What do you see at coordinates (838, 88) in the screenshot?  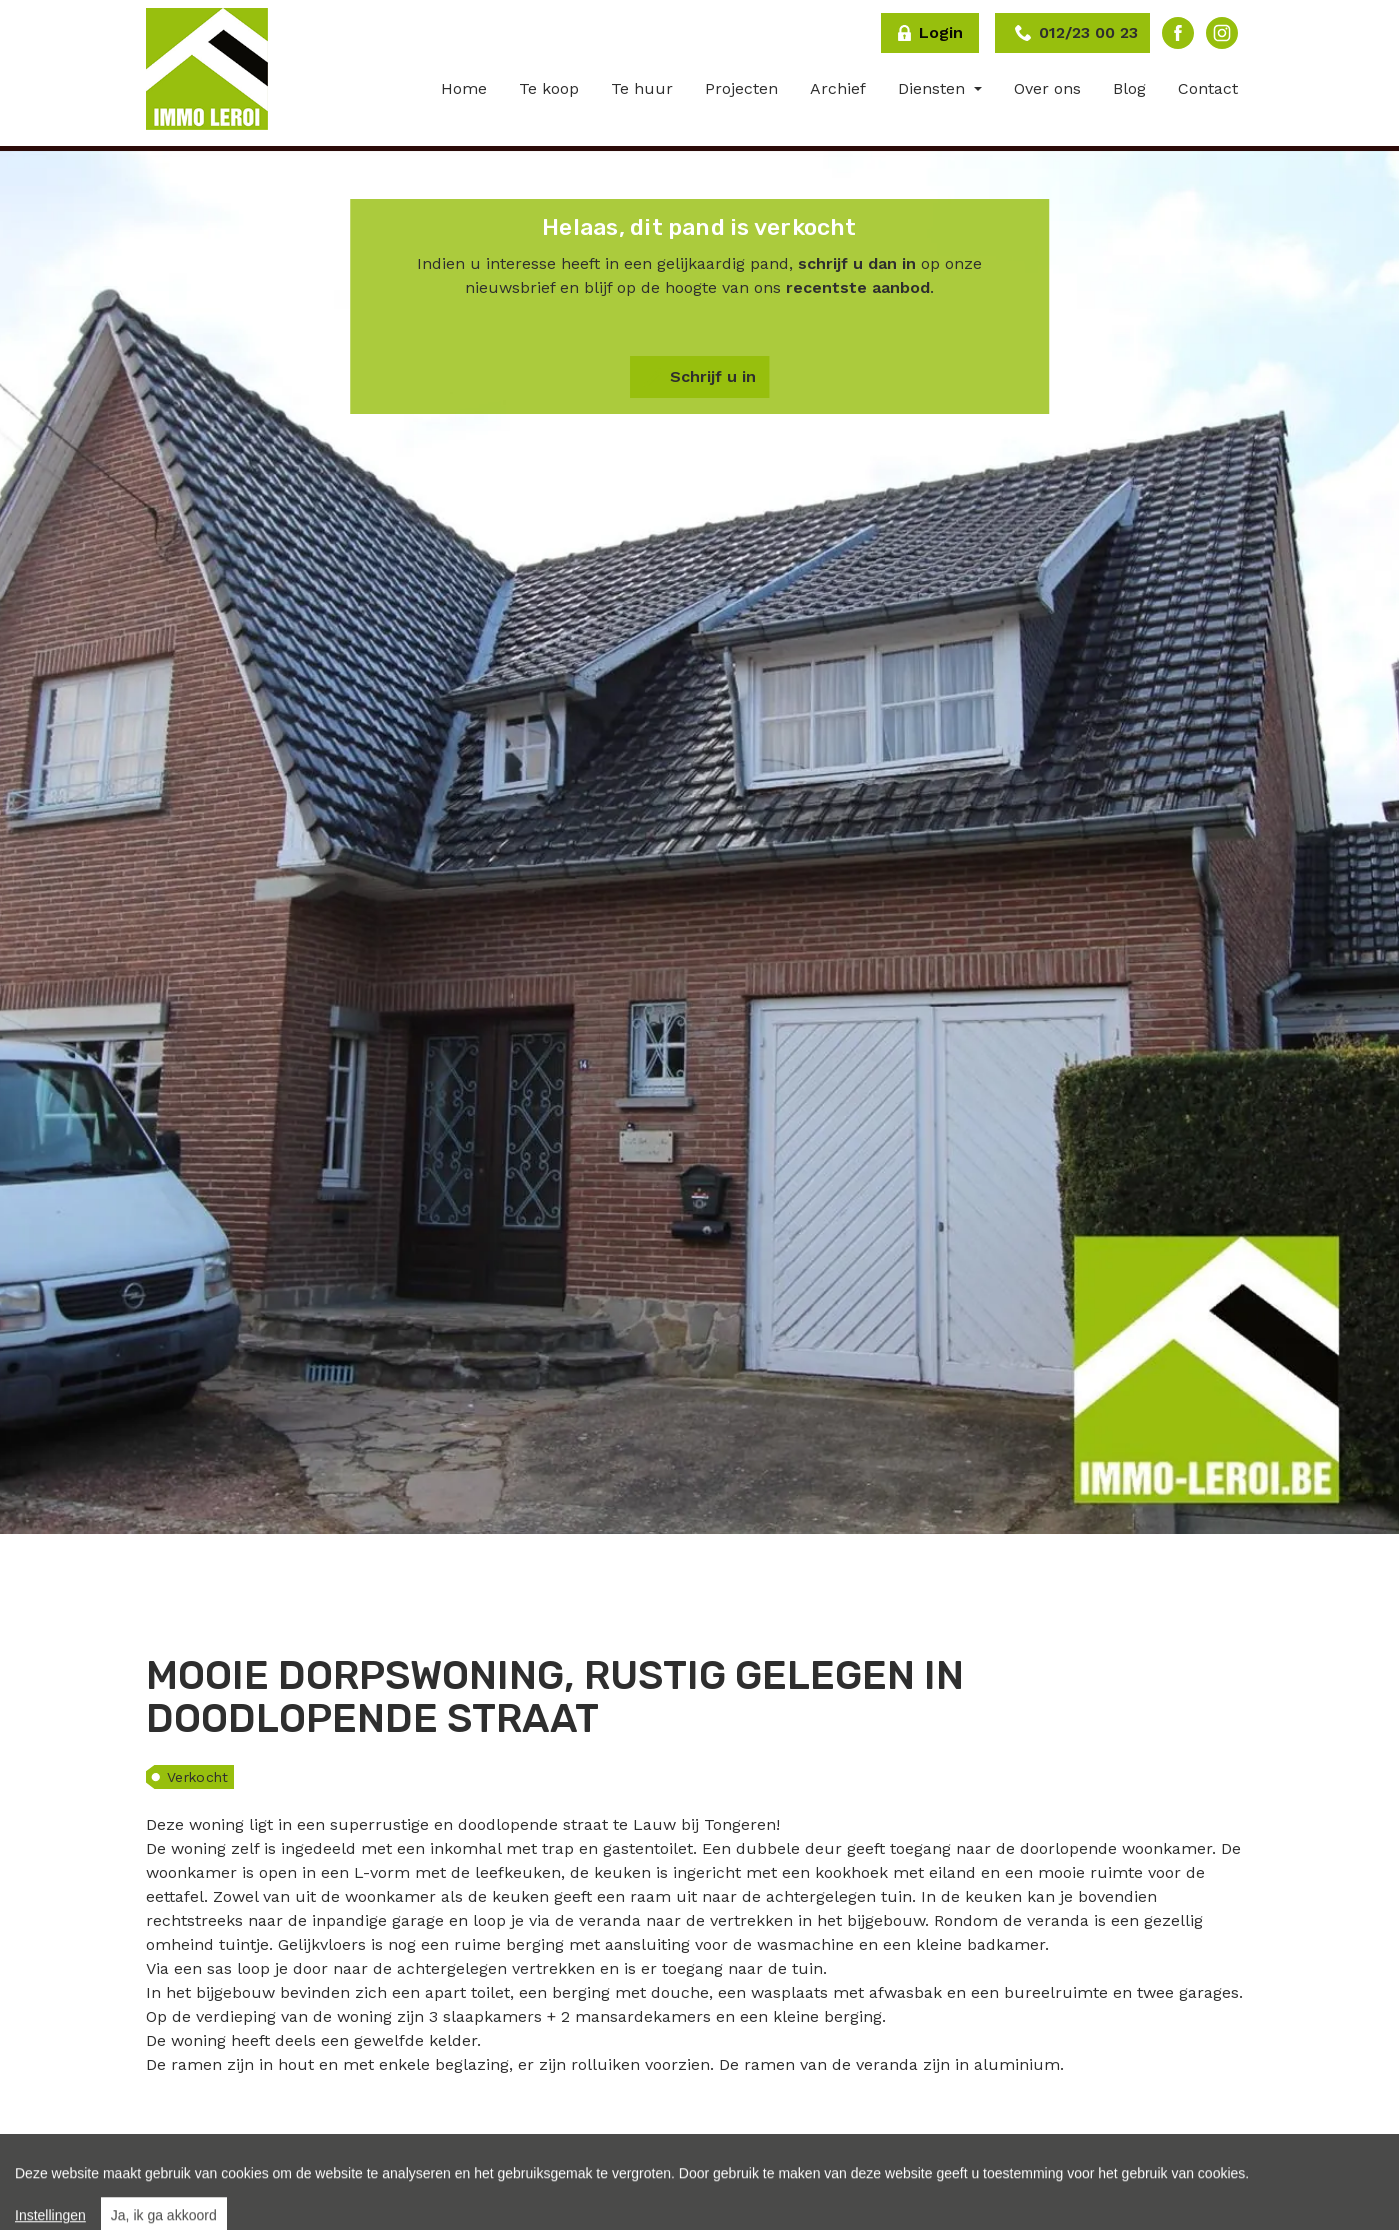 I see `Archief` at bounding box center [838, 88].